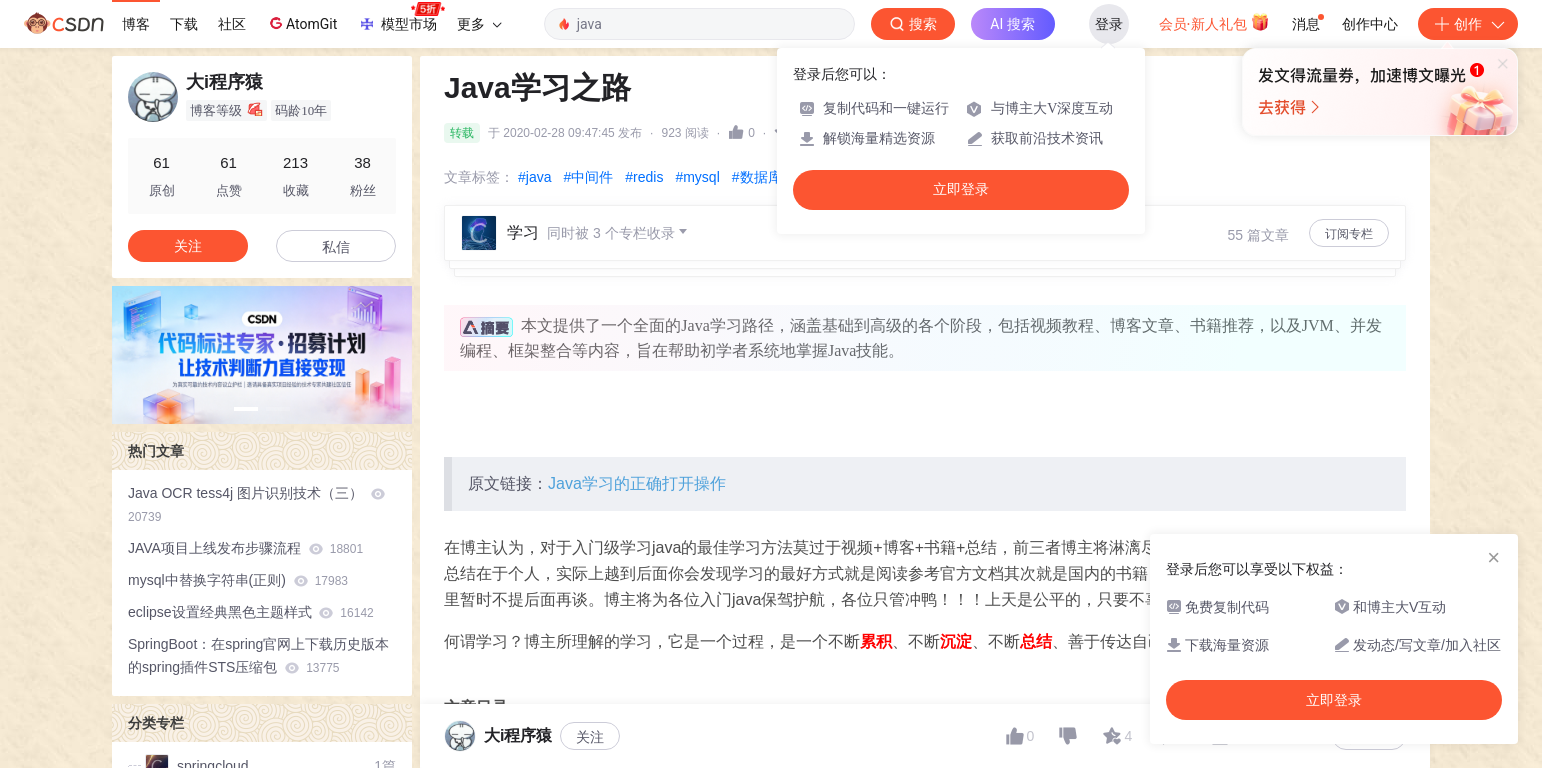 The width and height of the screenshot is (1542, 768). What do you see at coordinates (401, 18) in the screenshot?
I see `模型市场` at bounding box center [401, 18].